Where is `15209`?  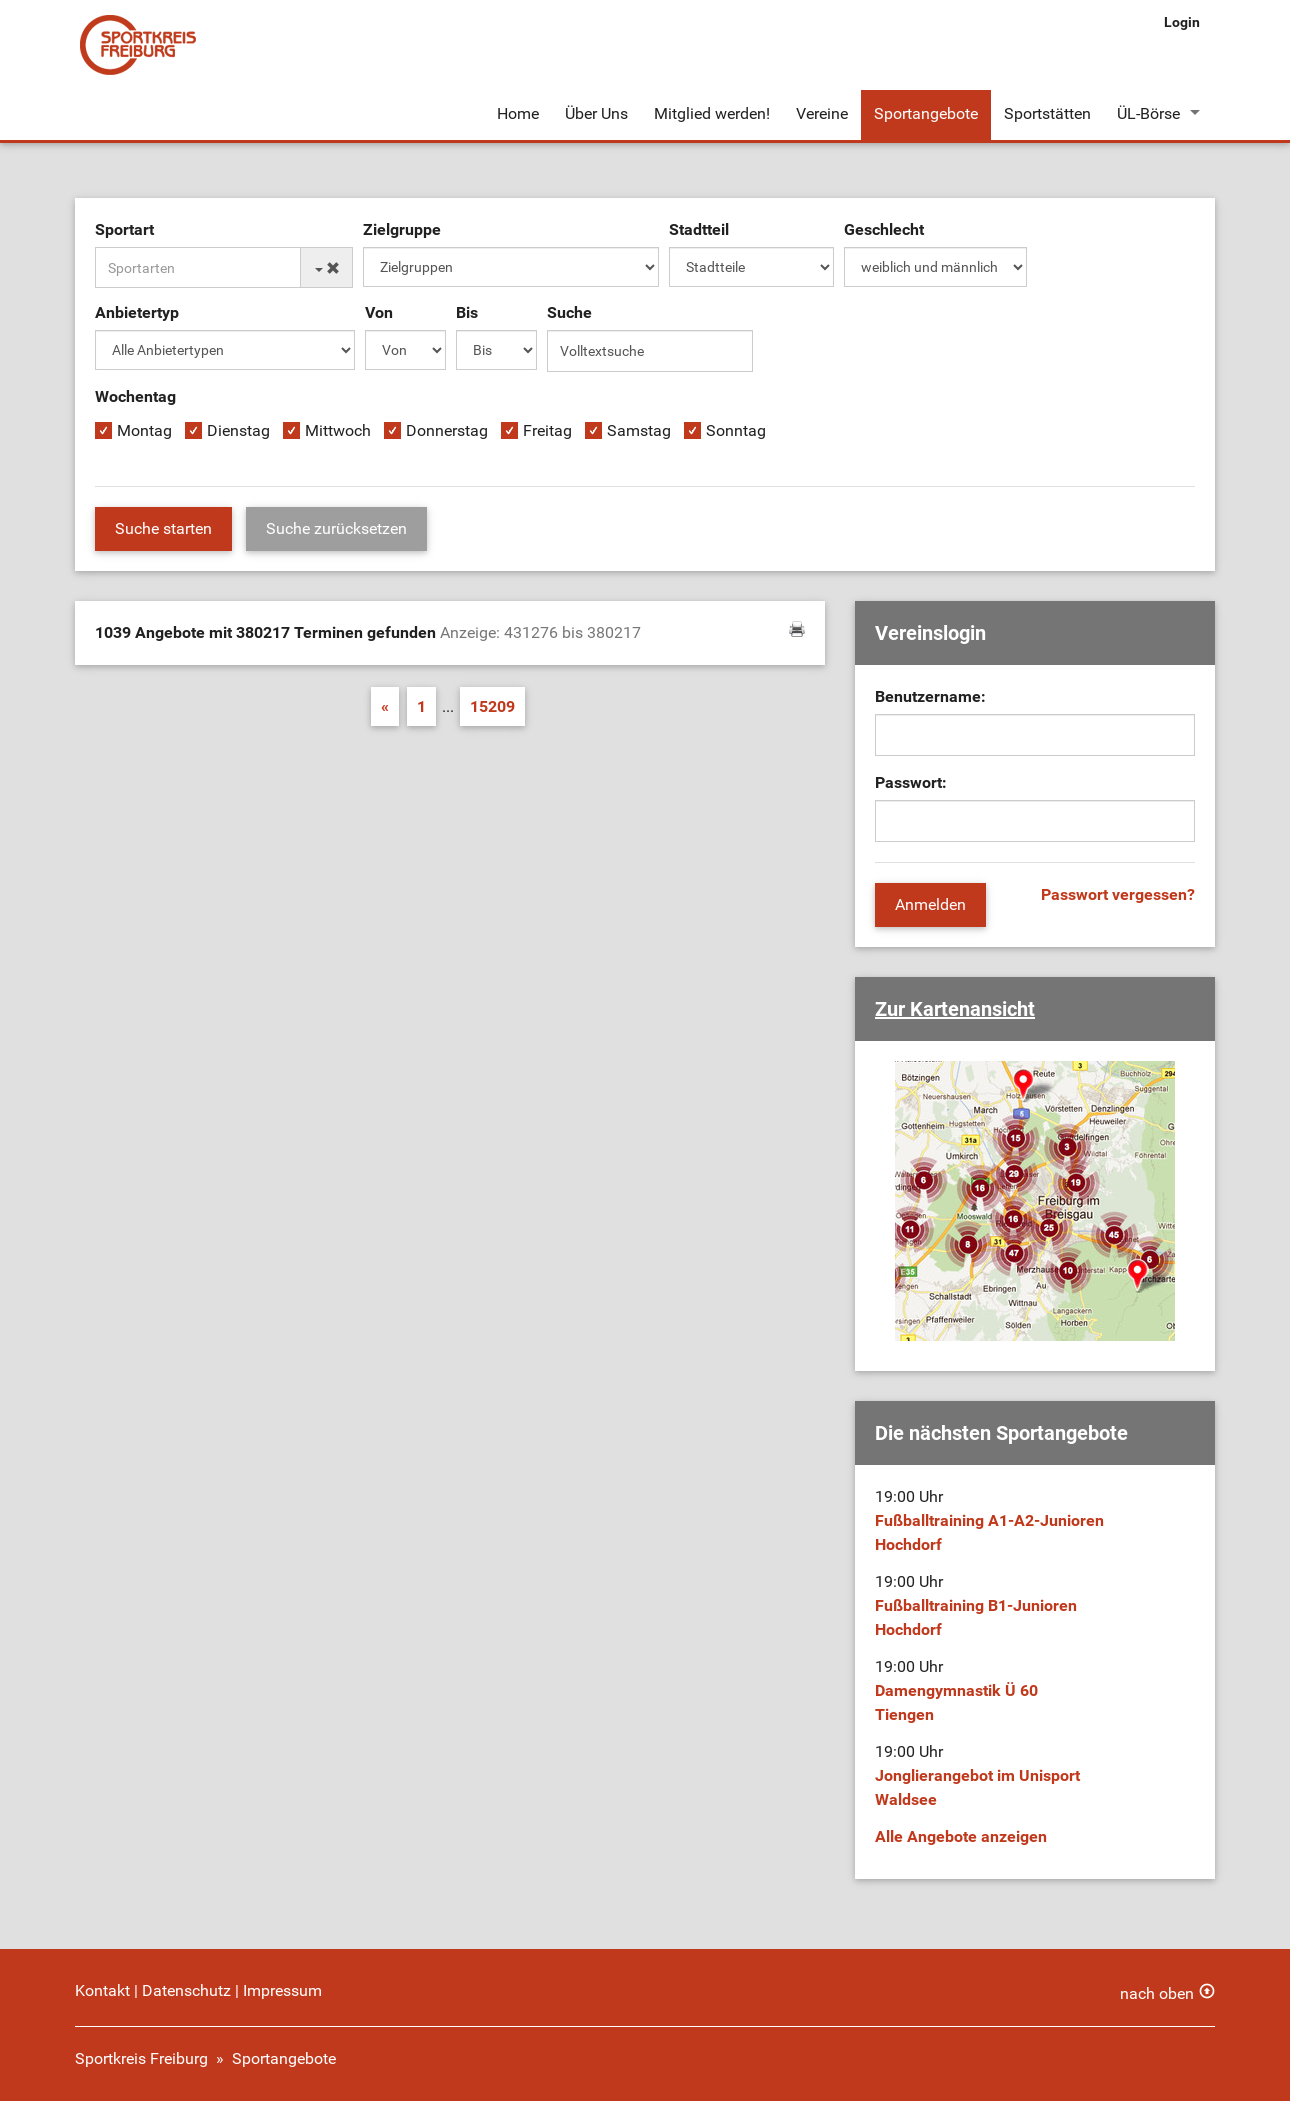 15209 is located at coordinates (492, 706).